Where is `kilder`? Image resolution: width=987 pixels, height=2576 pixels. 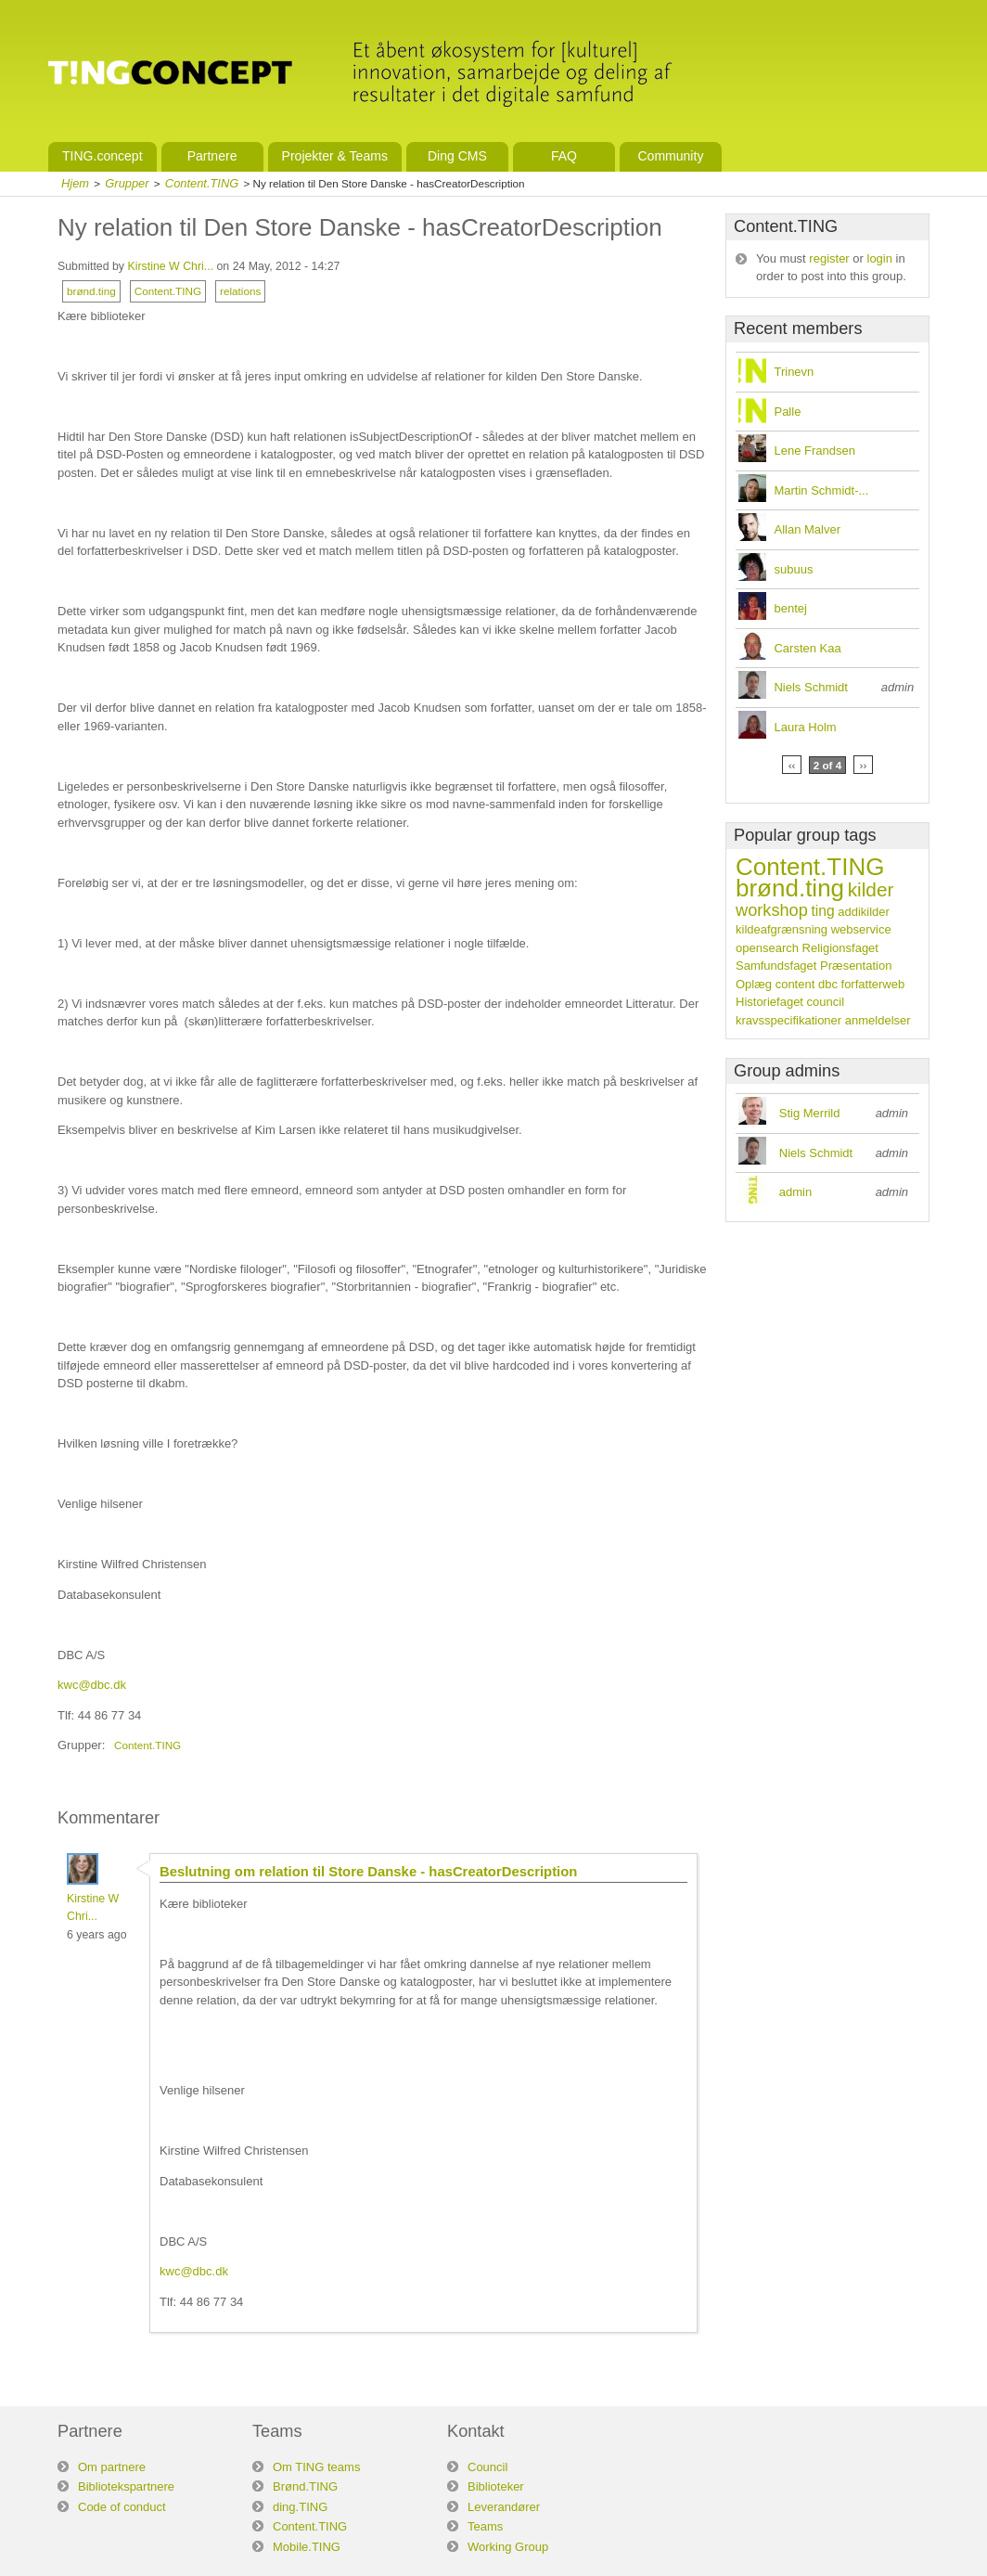
kilder is located at coordinates (871, 889).